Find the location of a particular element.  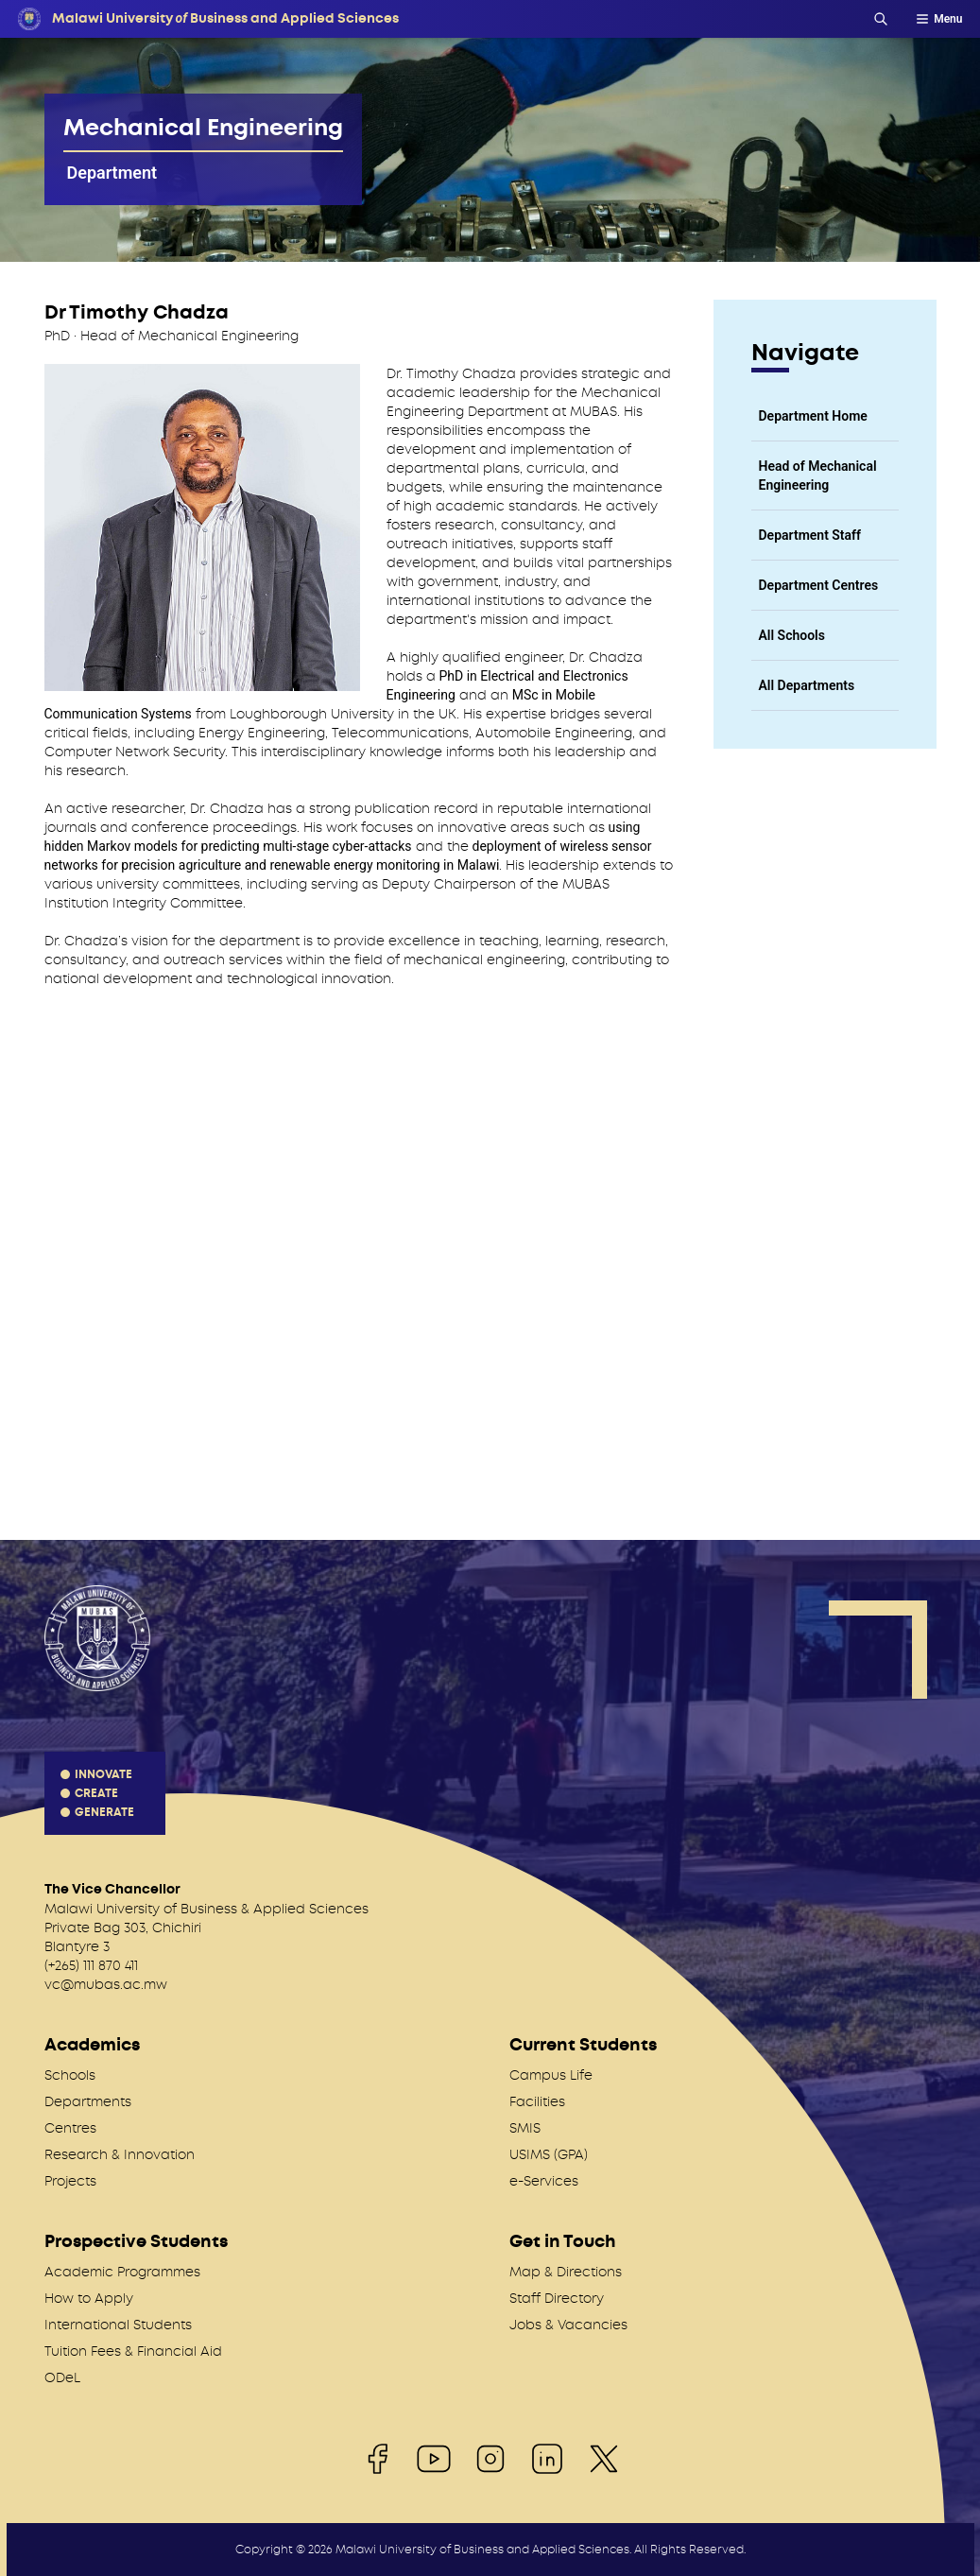

Projects is located at coordinates (70, 2180).